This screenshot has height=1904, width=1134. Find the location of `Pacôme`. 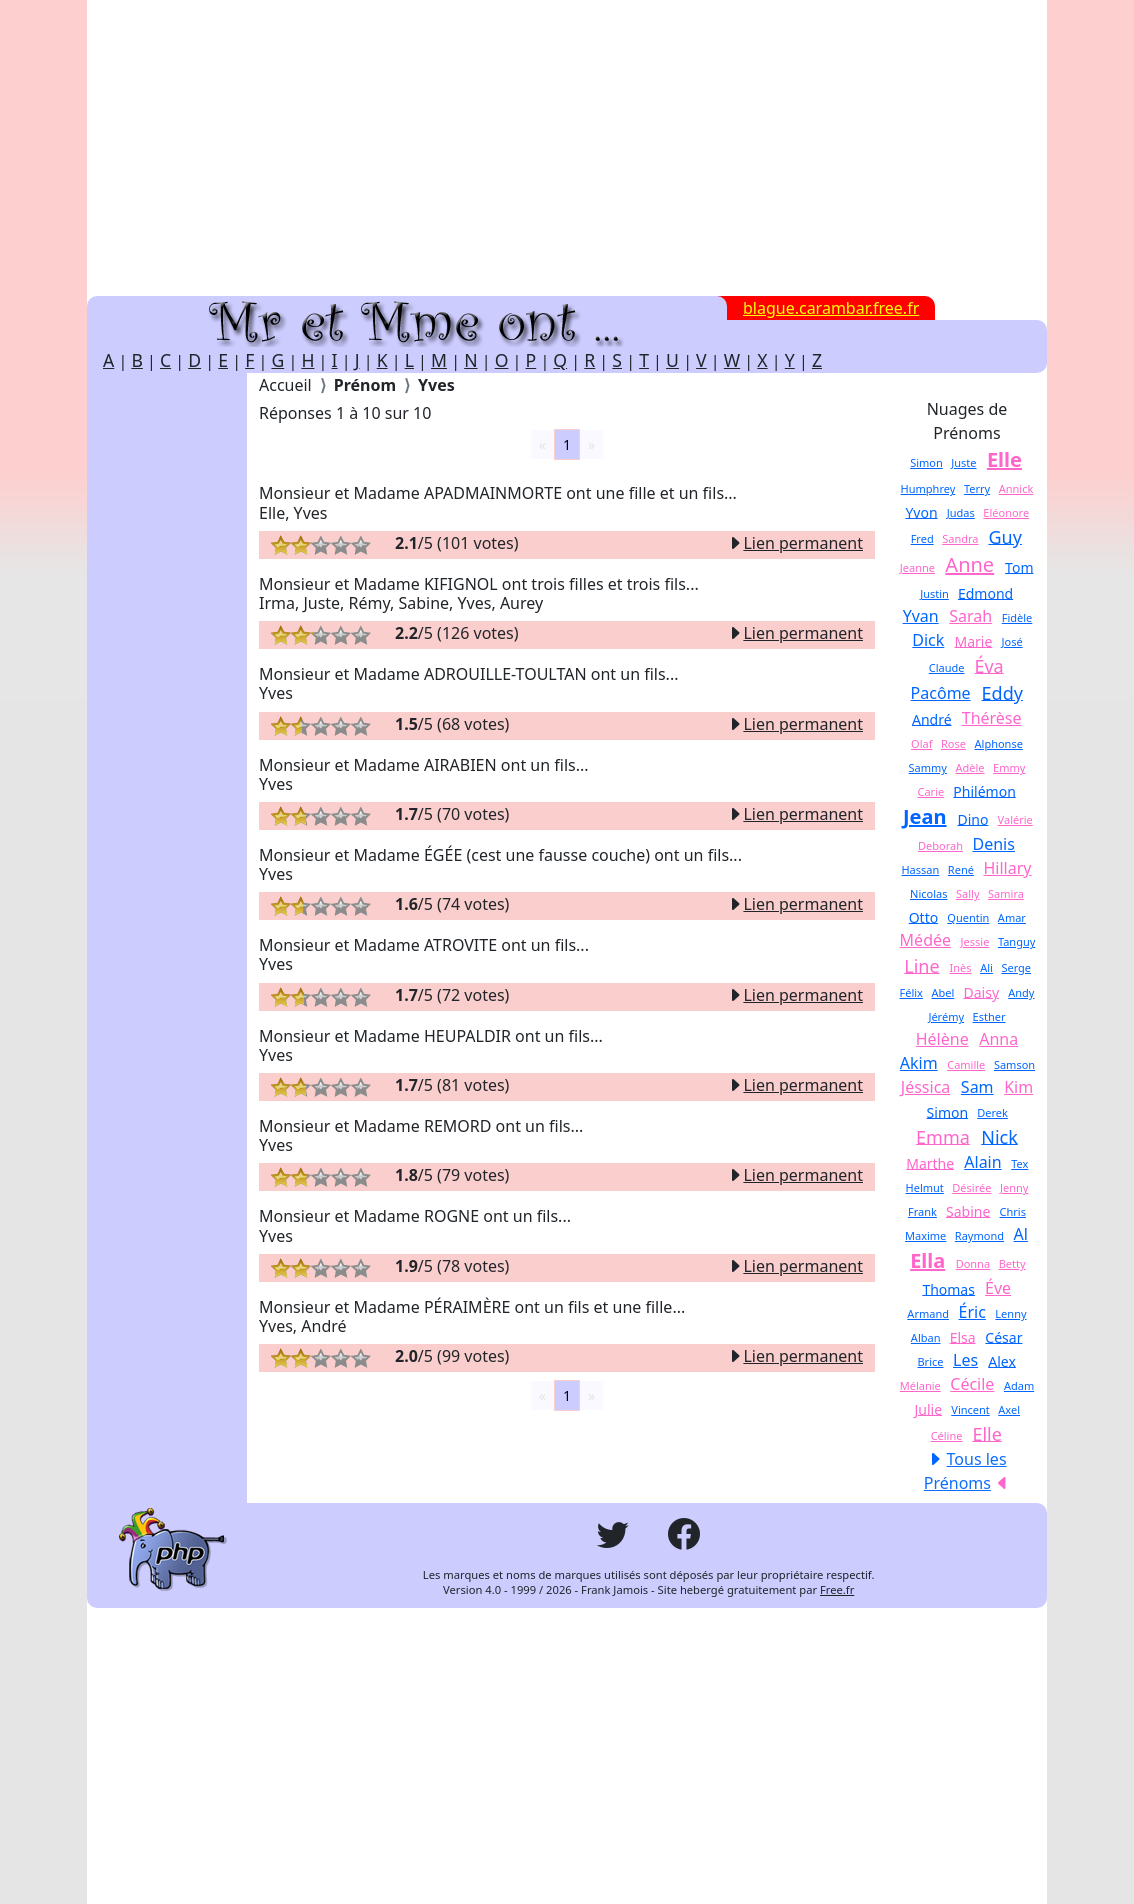

Pacôme is located at coordinates (941, 693).